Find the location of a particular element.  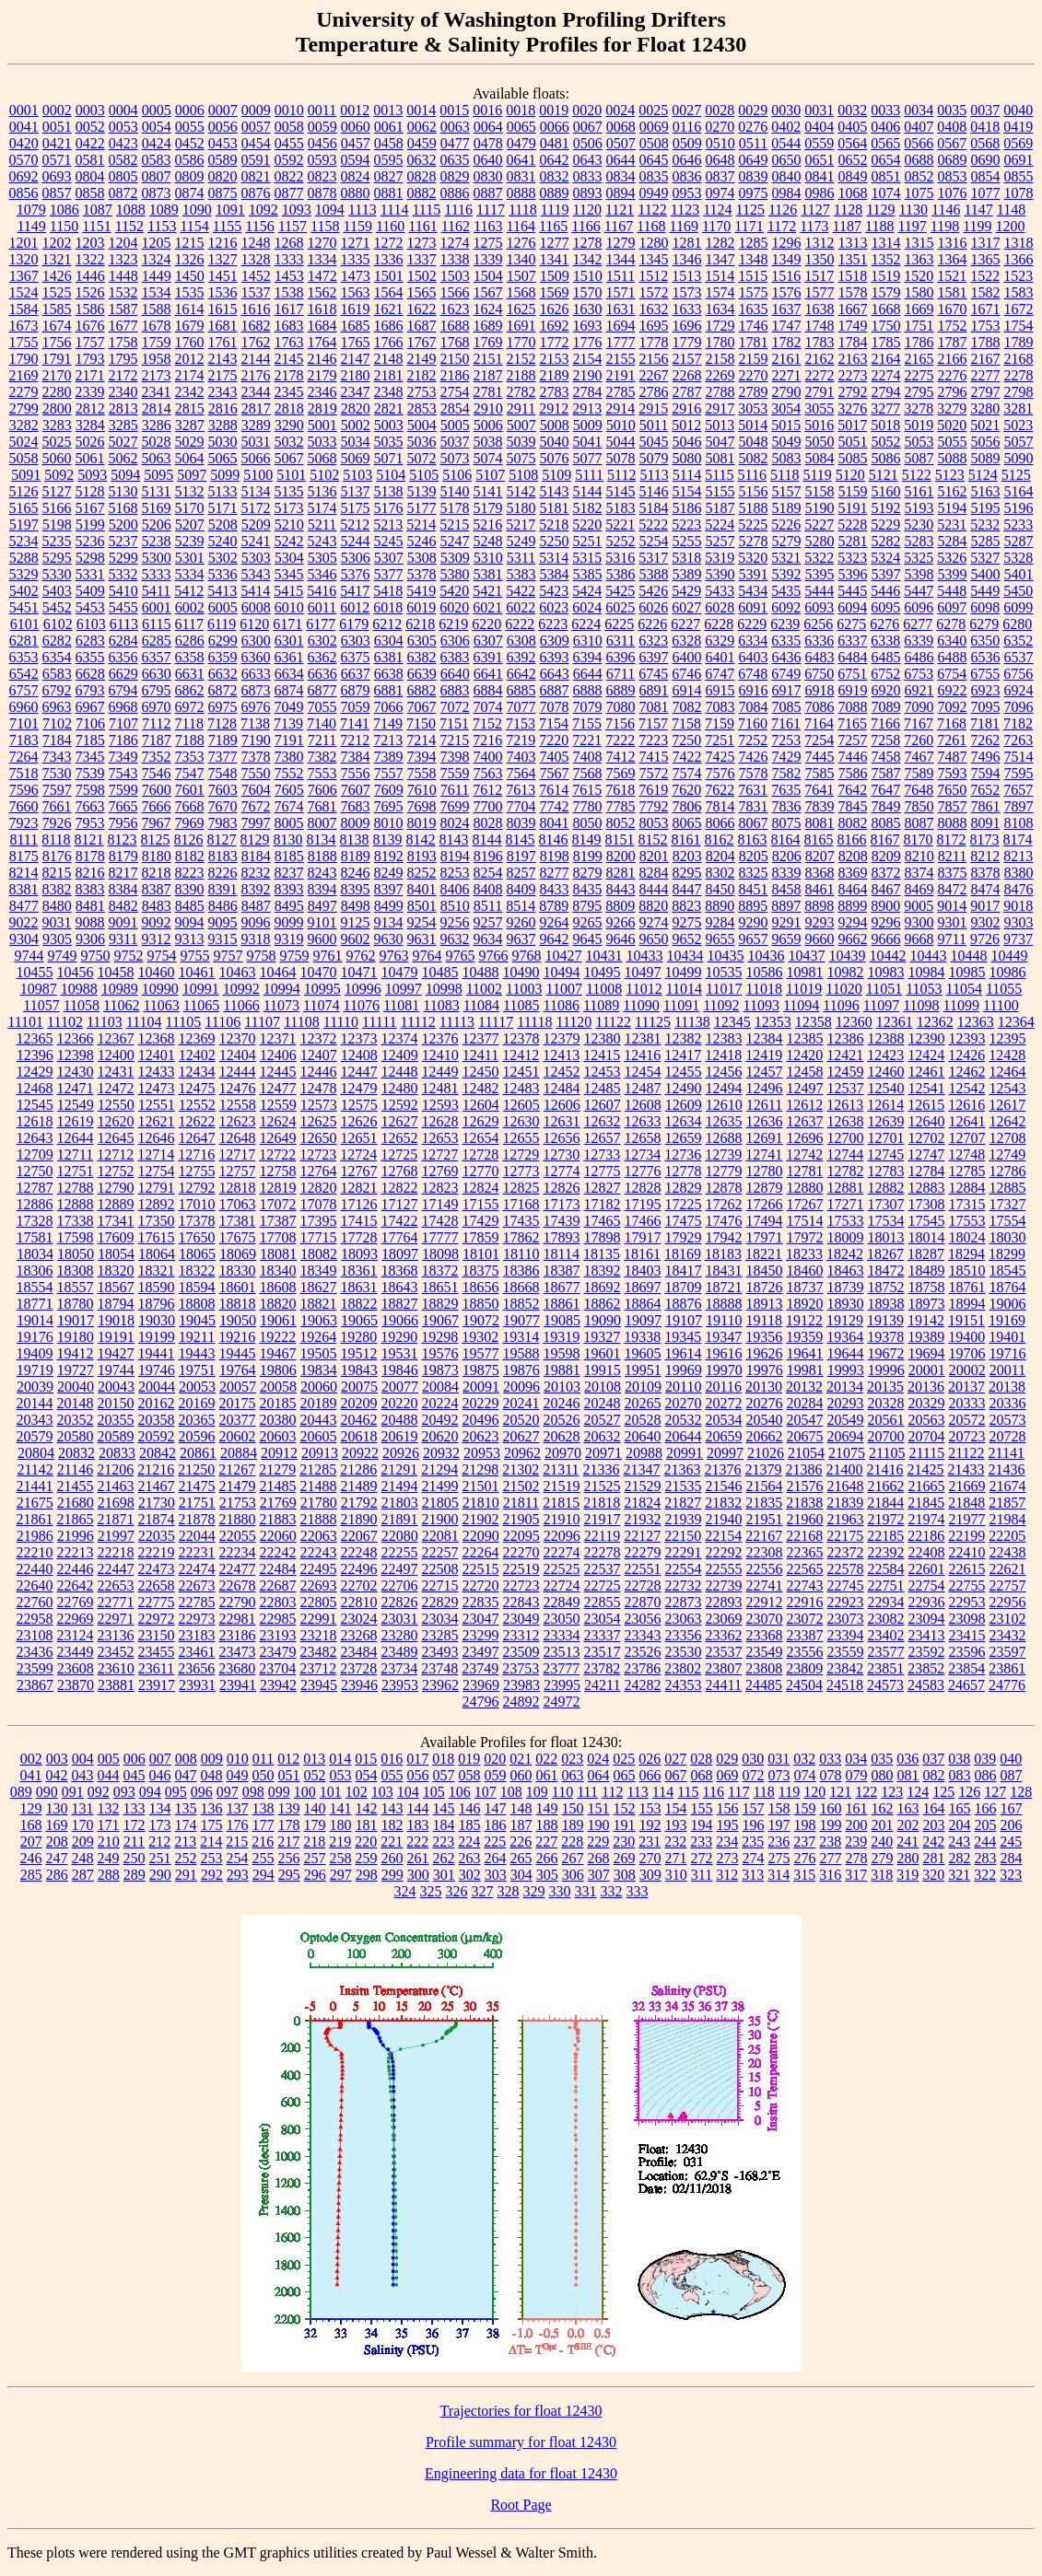

5190 is located at coordinates (820, 508).